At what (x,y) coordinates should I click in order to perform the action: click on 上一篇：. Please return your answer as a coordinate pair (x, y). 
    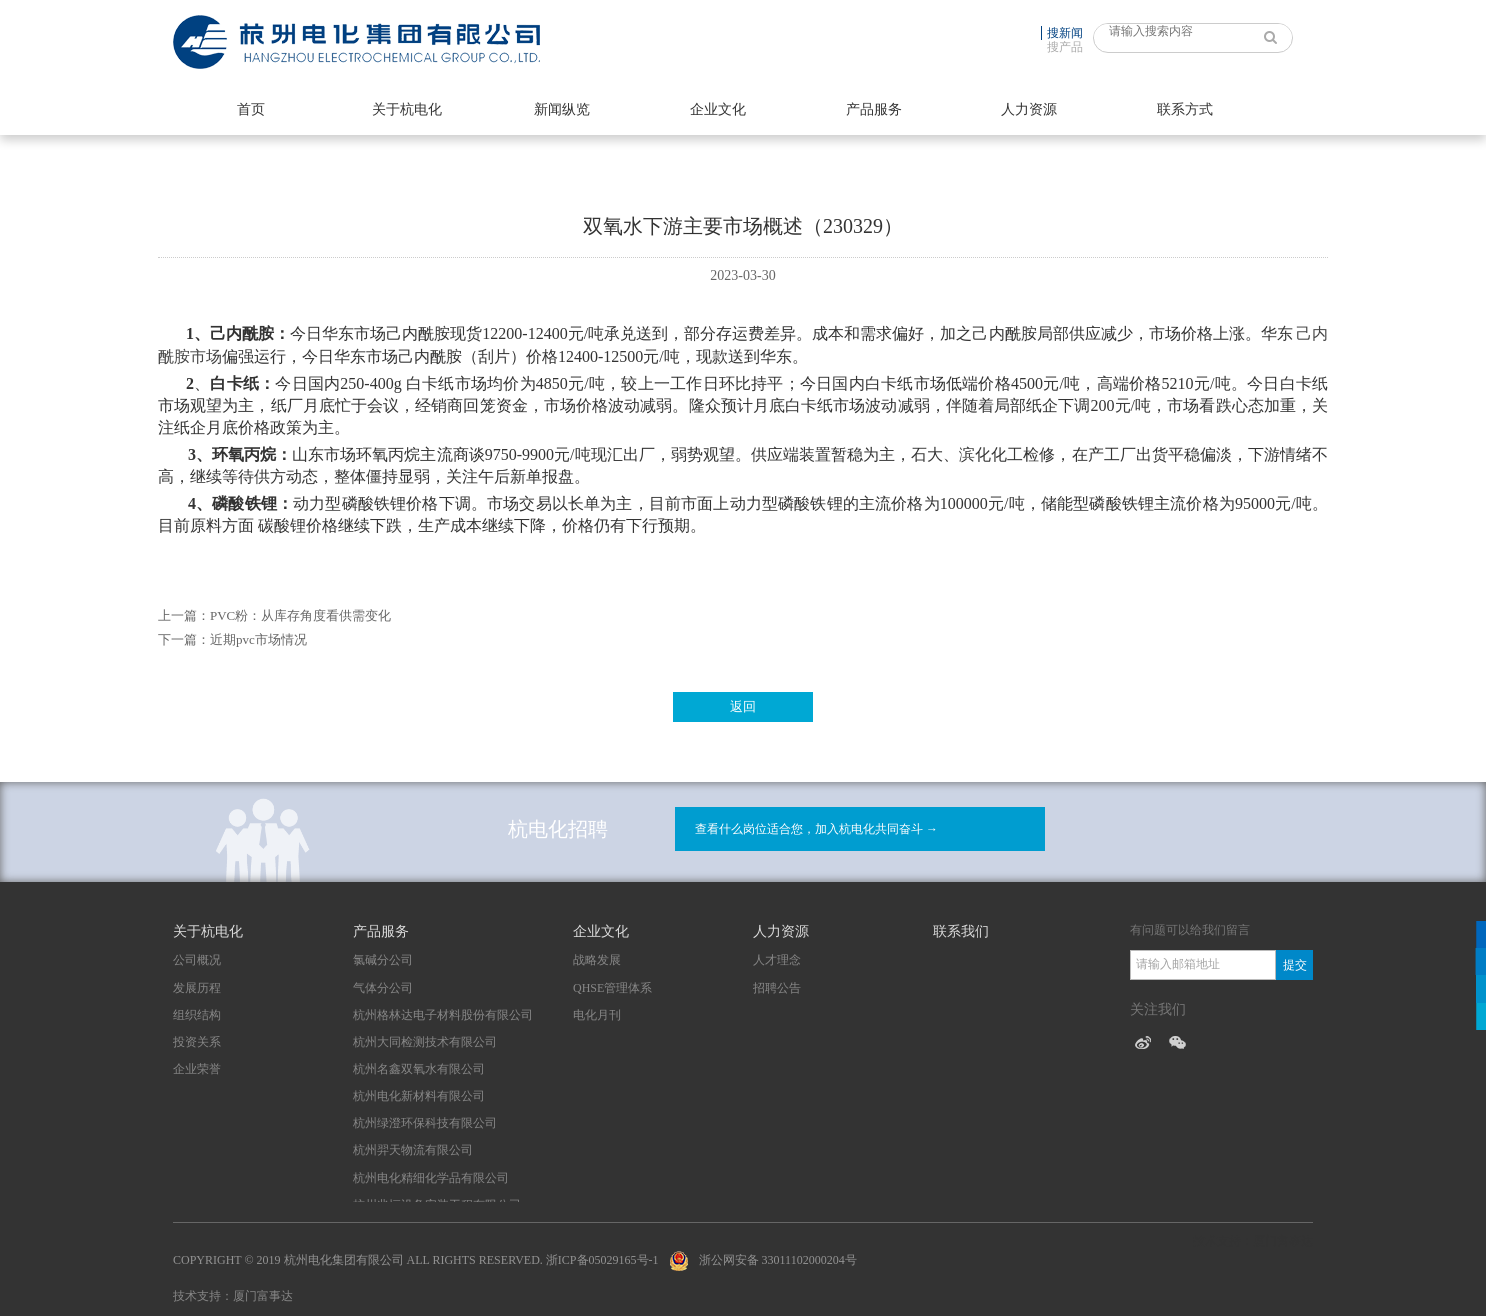
    Looking at the image, I should click on (184, 615).